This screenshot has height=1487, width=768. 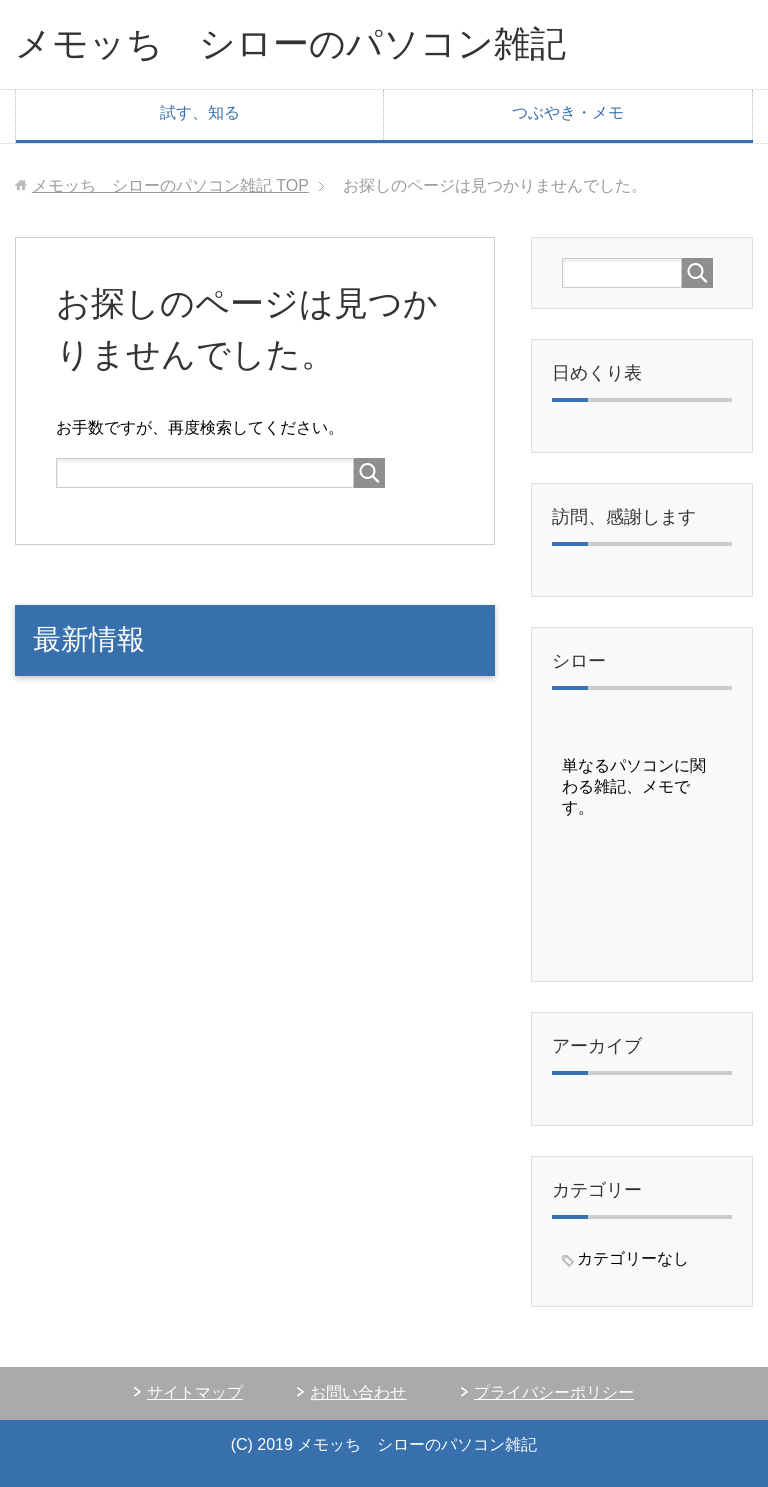 I want to click on メモッち シローのパソコン雑記, so click(x=290, y=43).